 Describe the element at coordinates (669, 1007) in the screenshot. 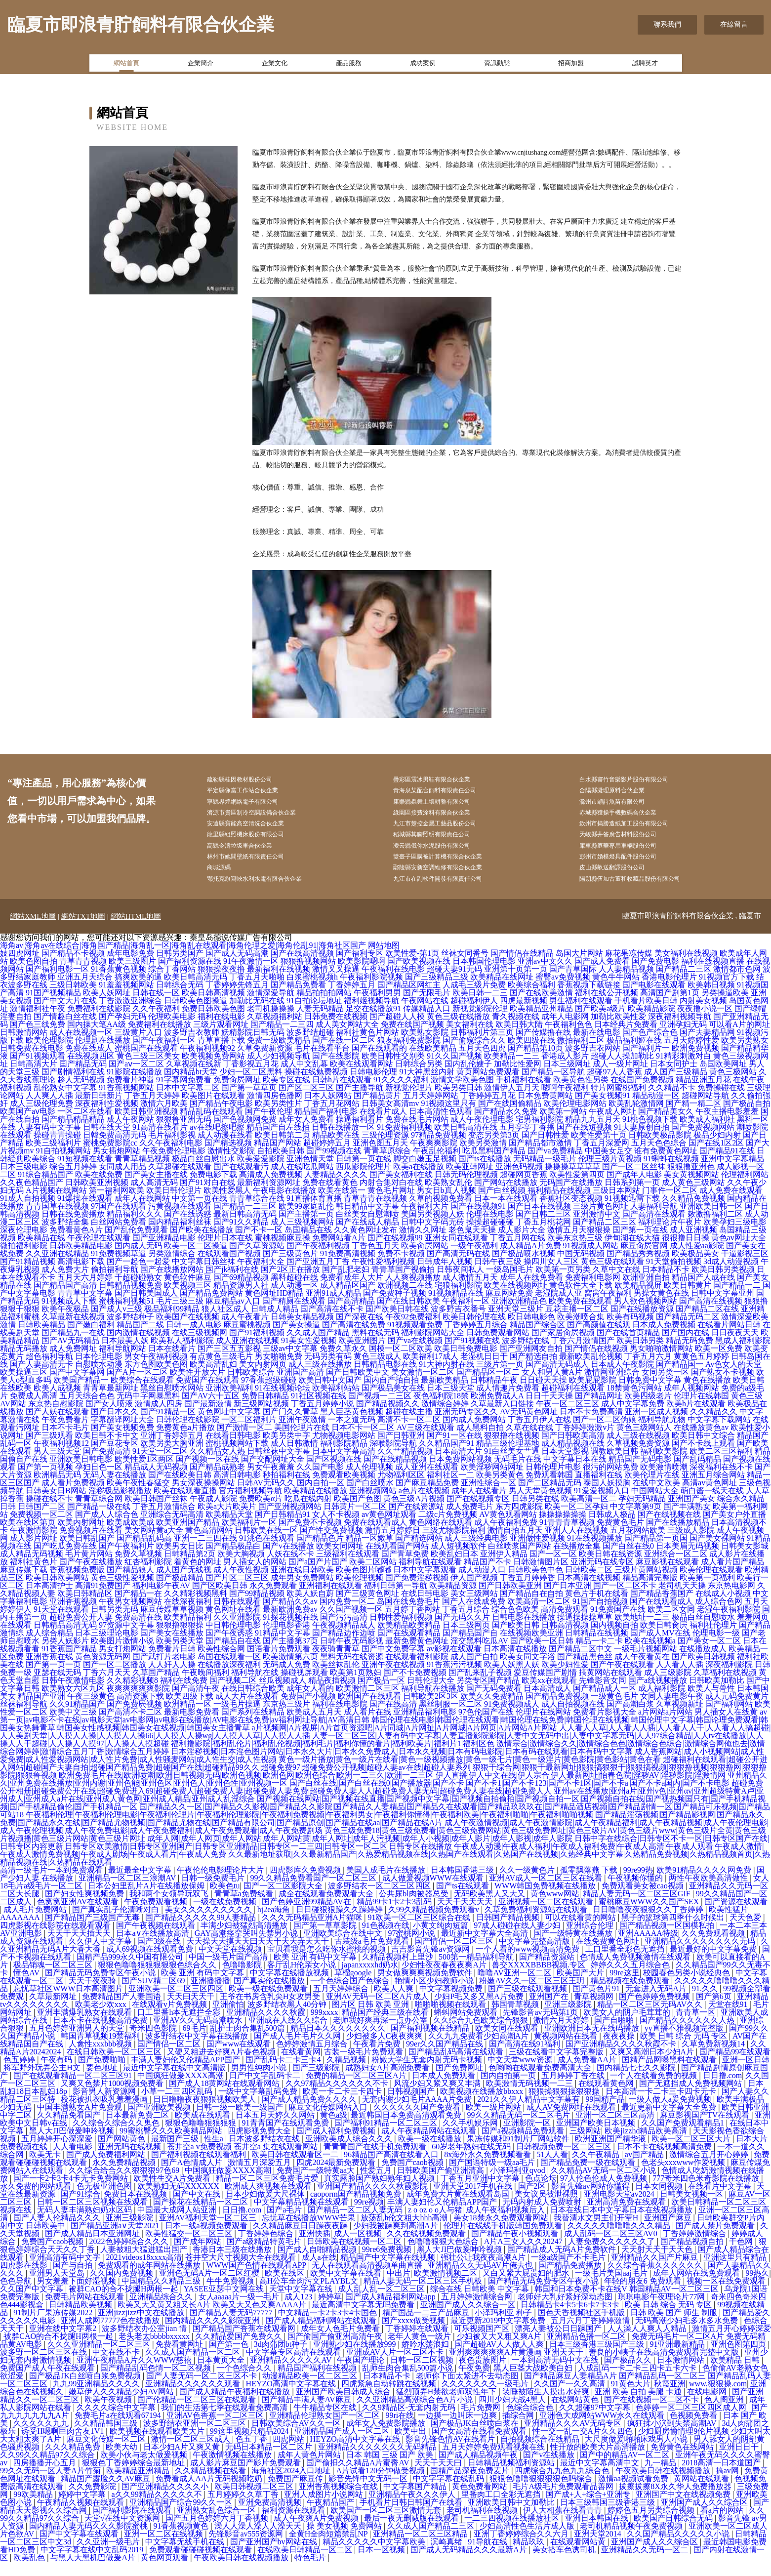

I see `高清国产剧第1页` at that location.